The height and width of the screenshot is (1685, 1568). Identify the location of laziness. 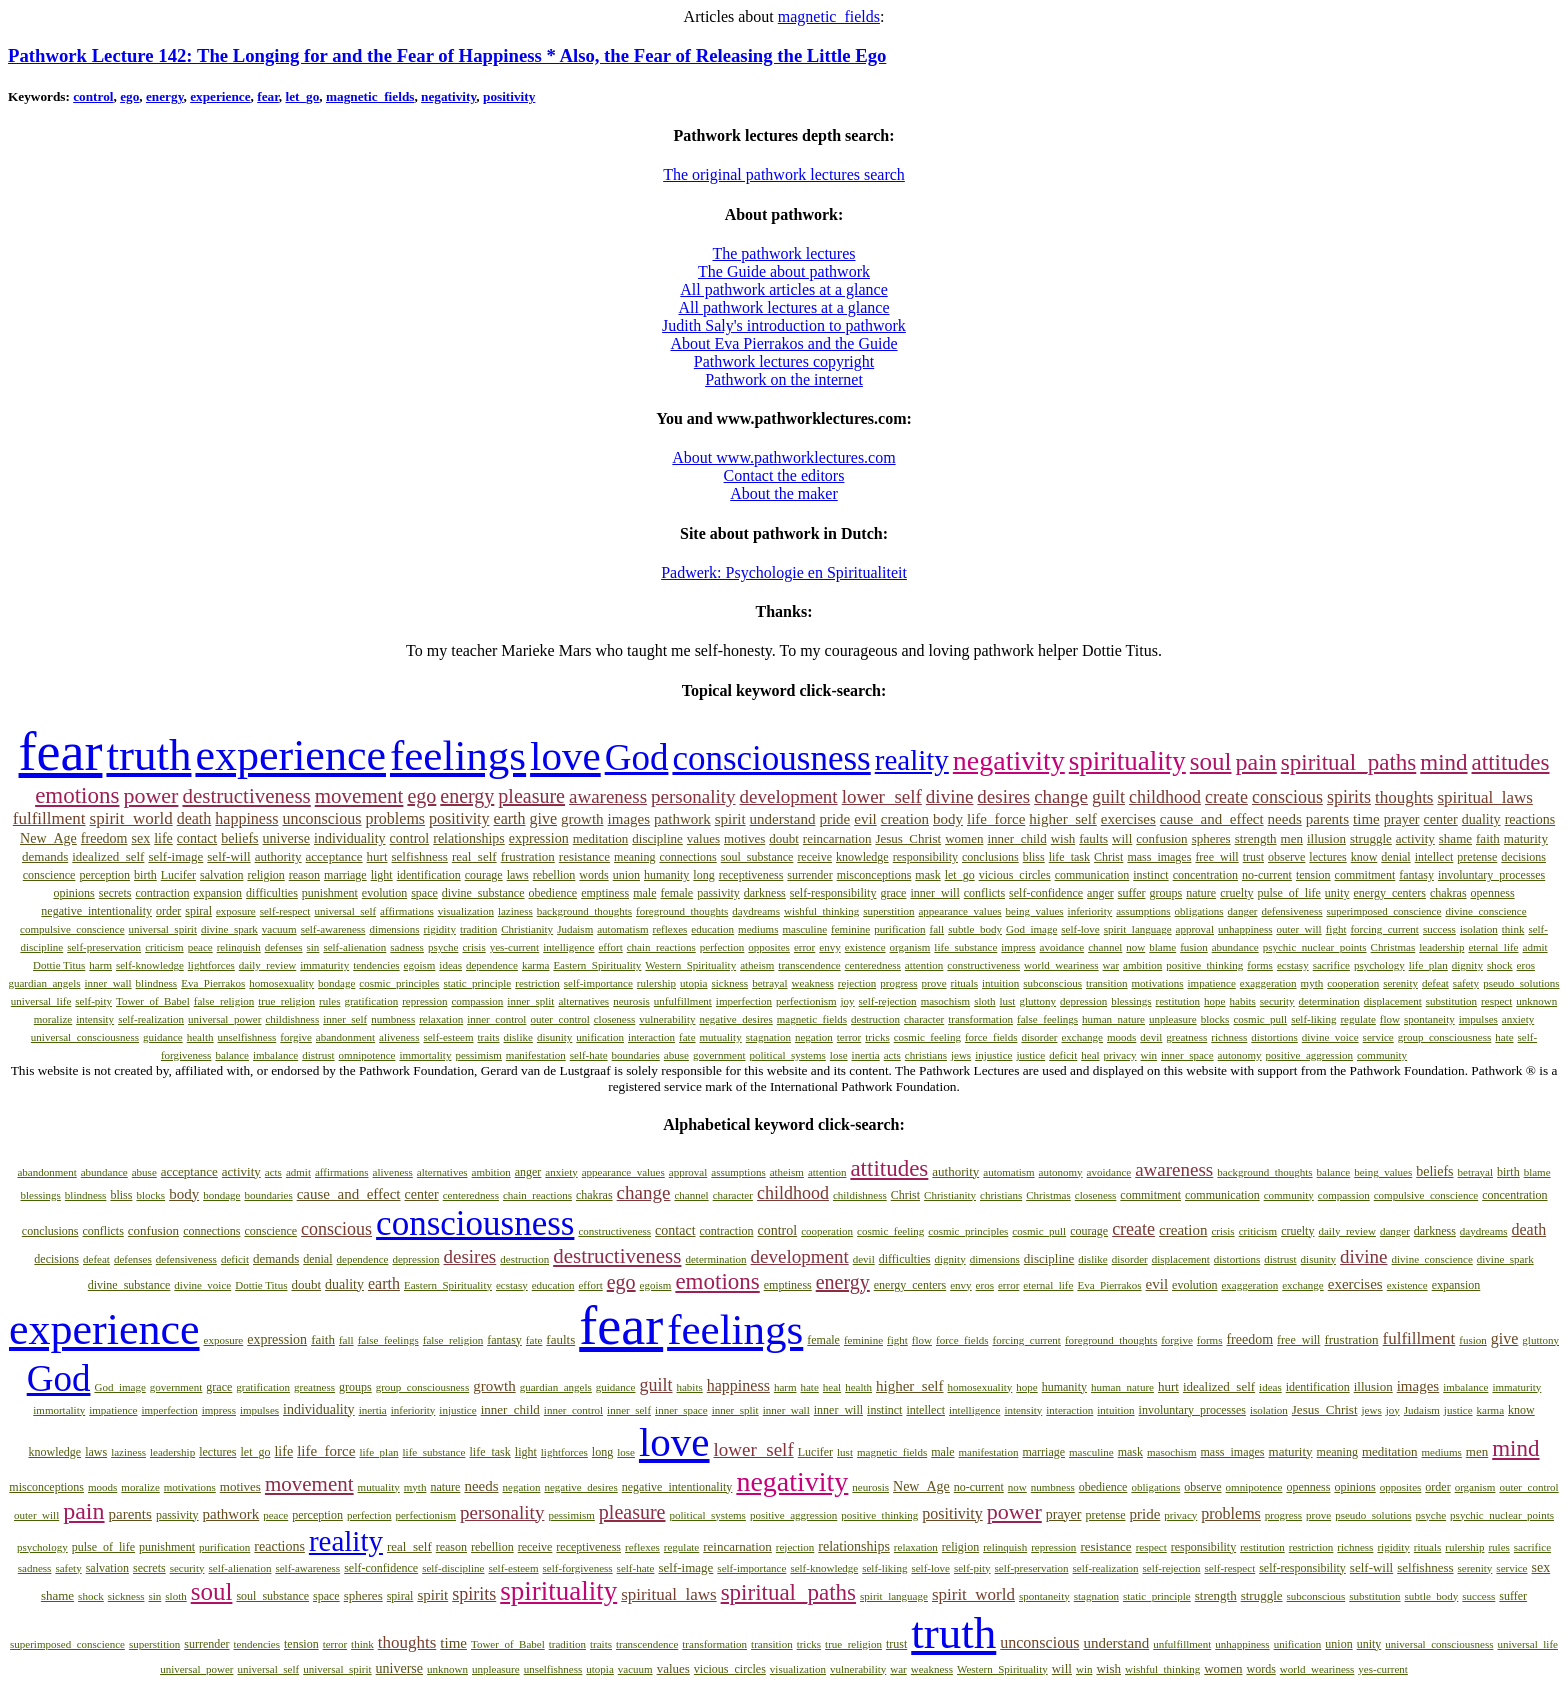
(515, 911).